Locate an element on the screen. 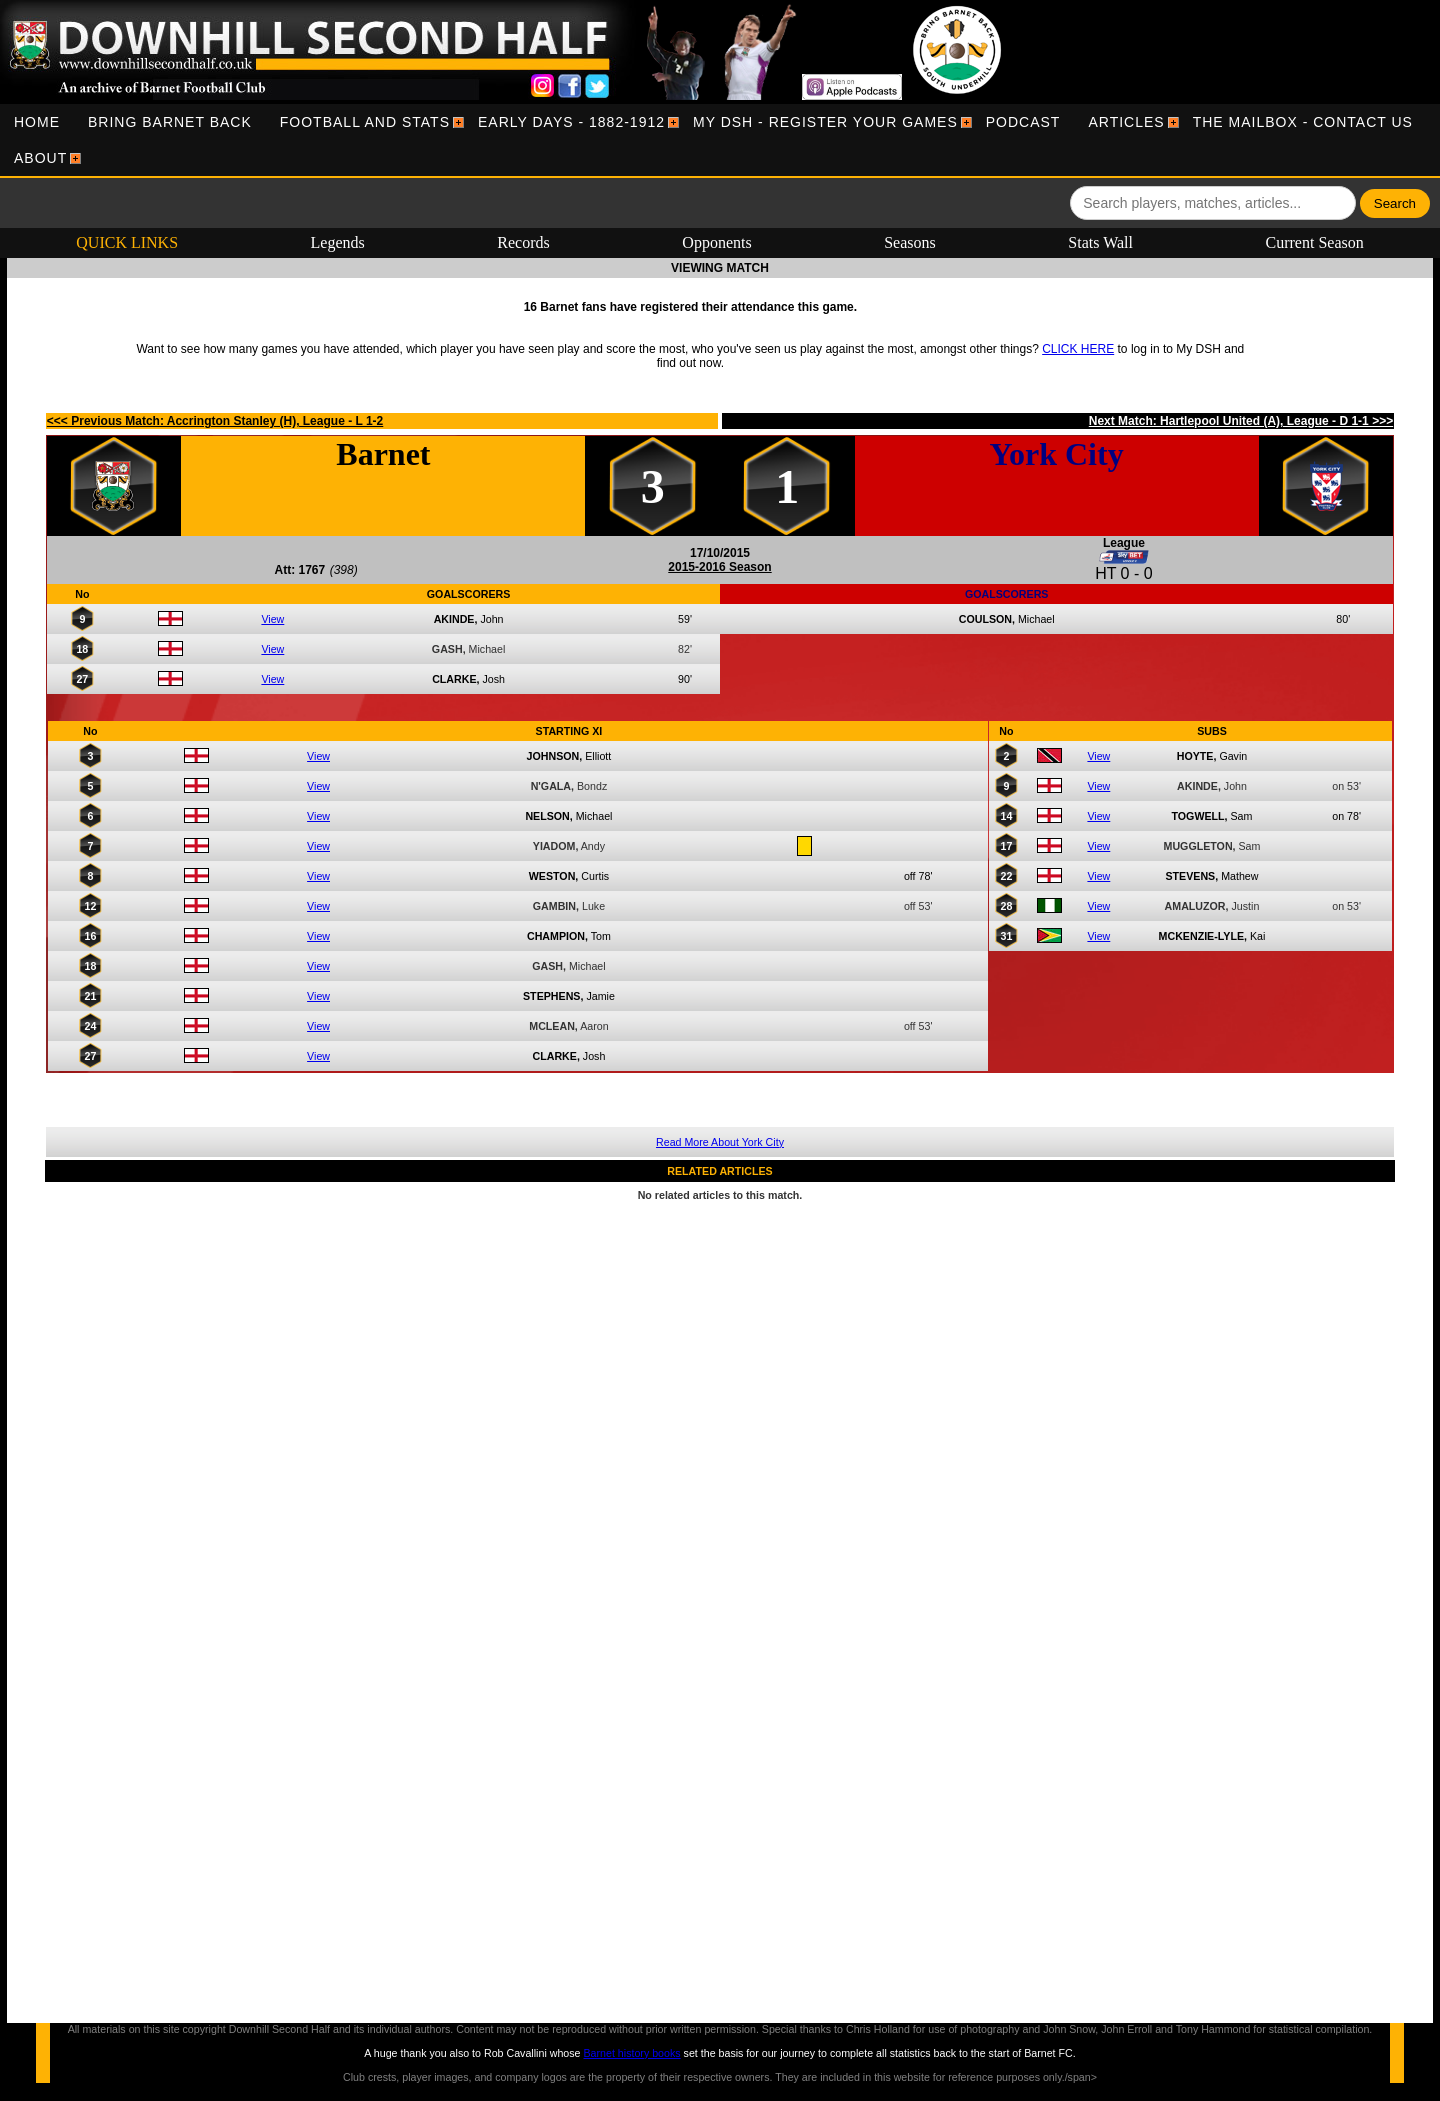  [menuitem] is located at coordinates (37, 122).